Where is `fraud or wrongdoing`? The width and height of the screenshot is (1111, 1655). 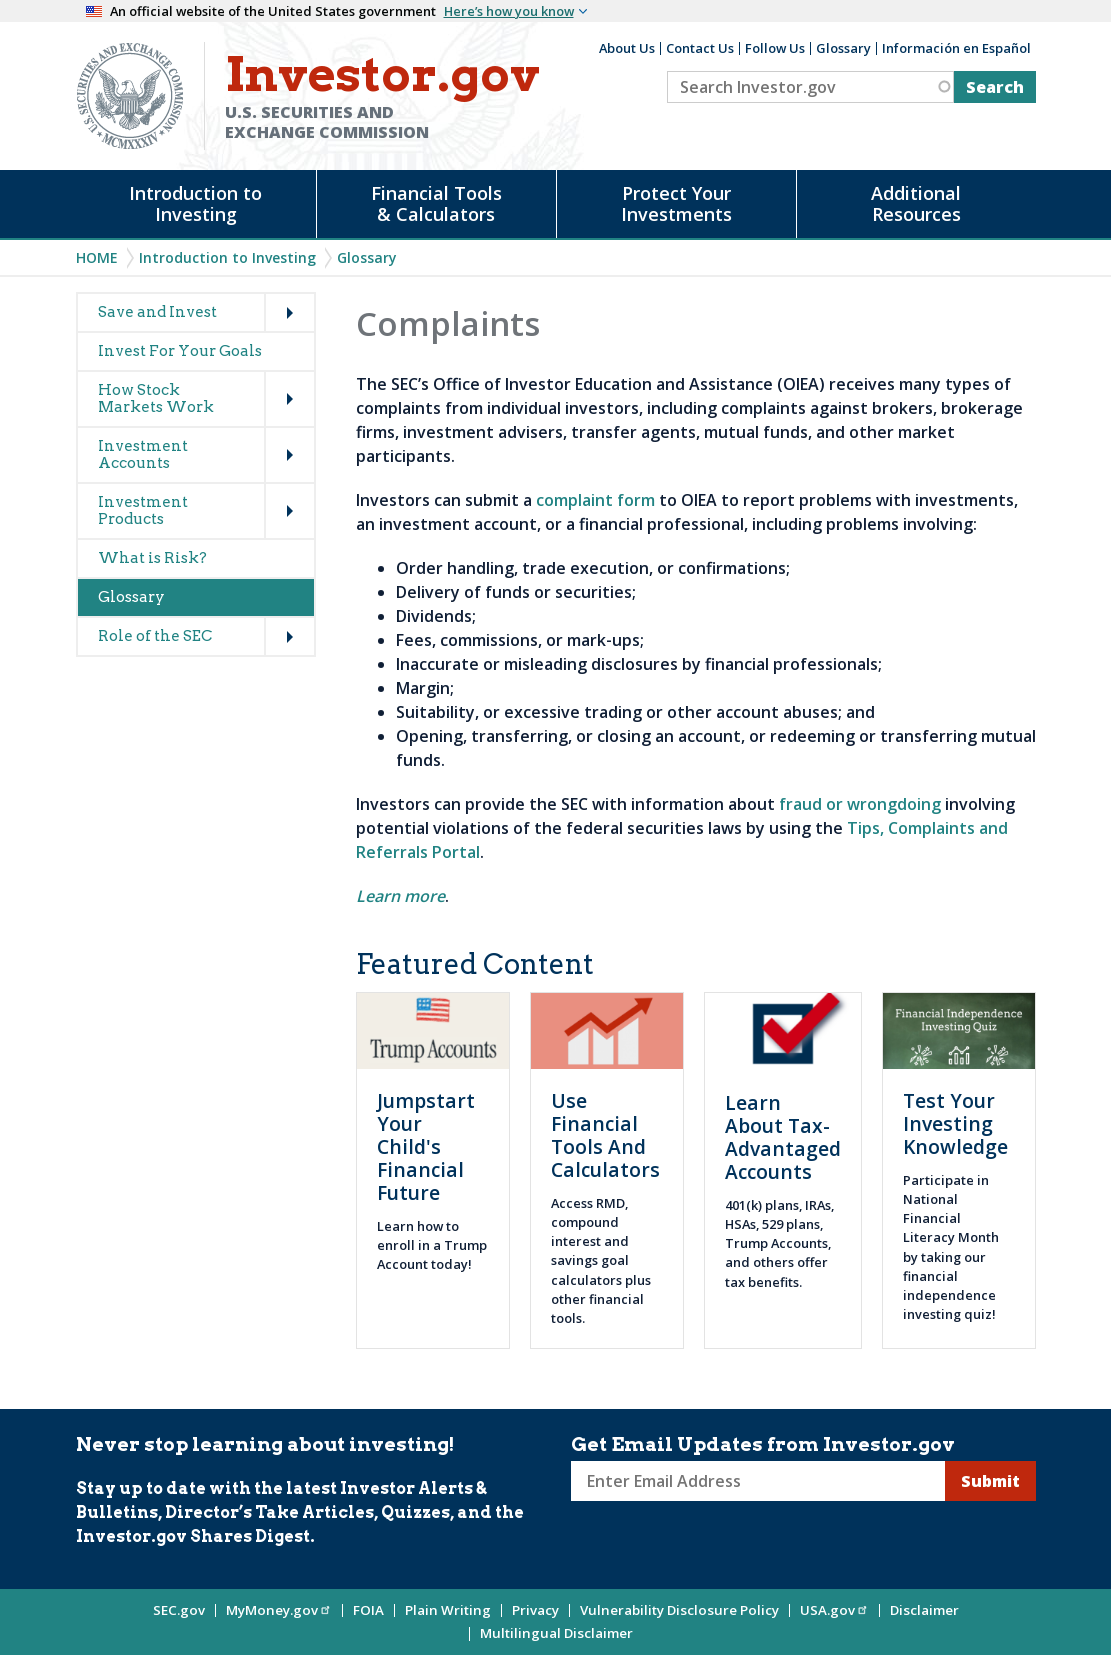 fraud or wrongdoing is located at coordinates (860, 804).